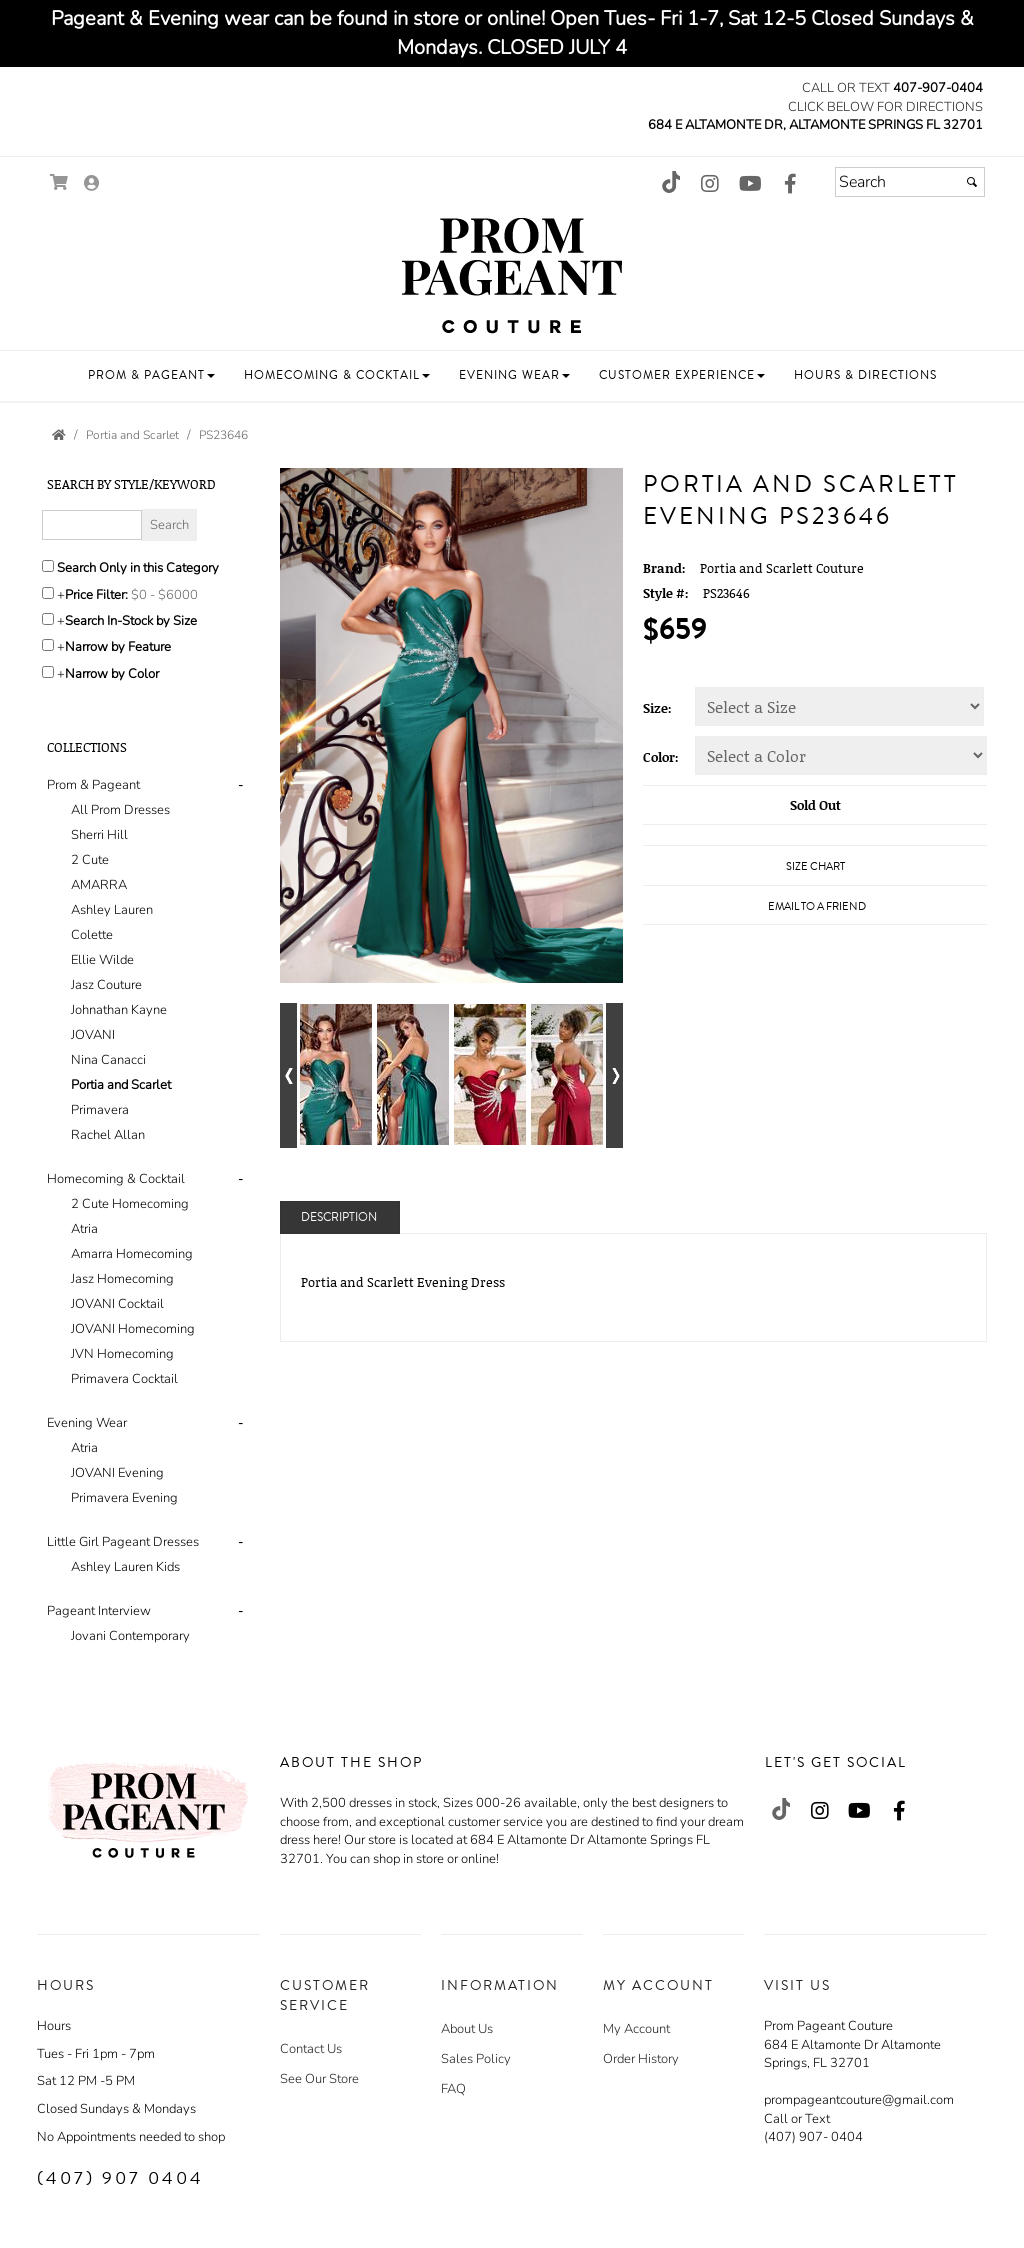 The width and height of the screenshot is (1024, 2248). Describe the element at coordinates (106, 985) in the screenshot. I see `Jasz Couture` at that location.